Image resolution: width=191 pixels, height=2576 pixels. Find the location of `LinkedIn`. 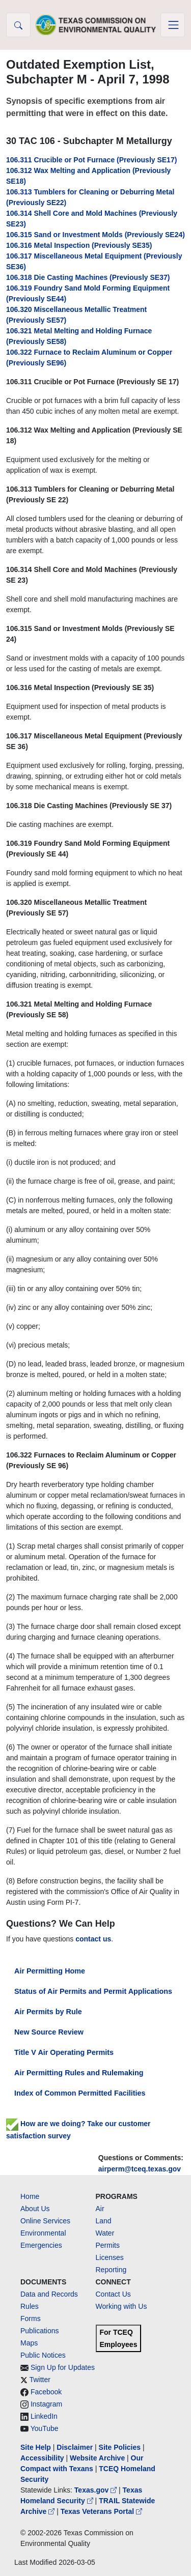

LinkedIn is located at coordinates (44, 2416).